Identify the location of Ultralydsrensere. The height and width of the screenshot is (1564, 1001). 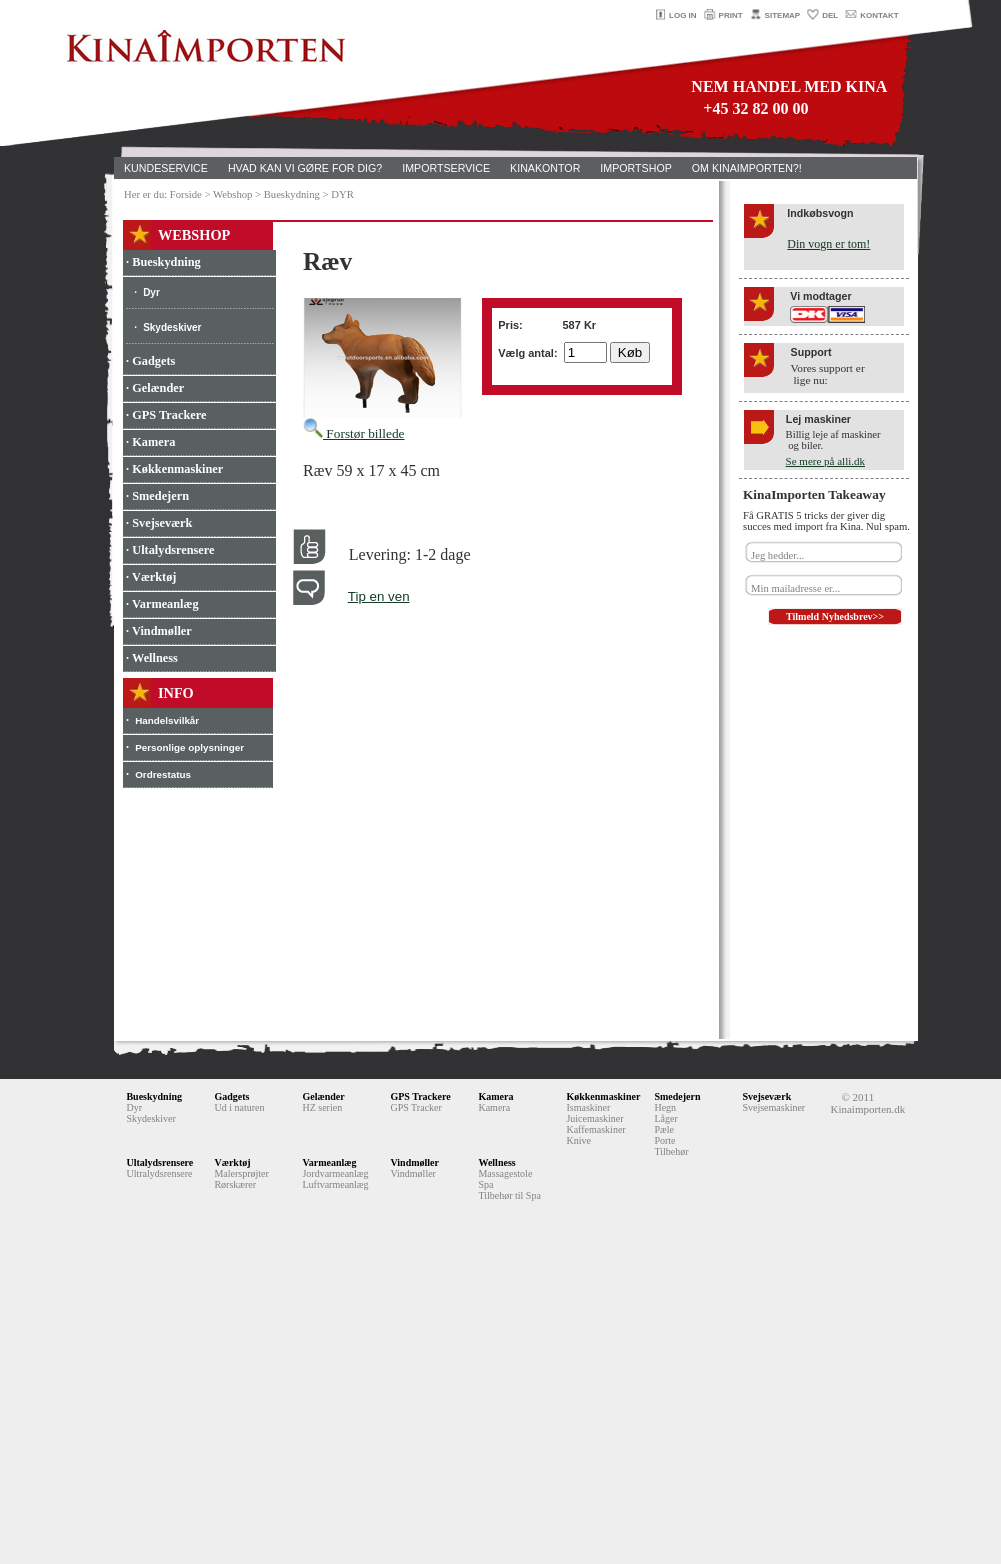
(159, 1173).